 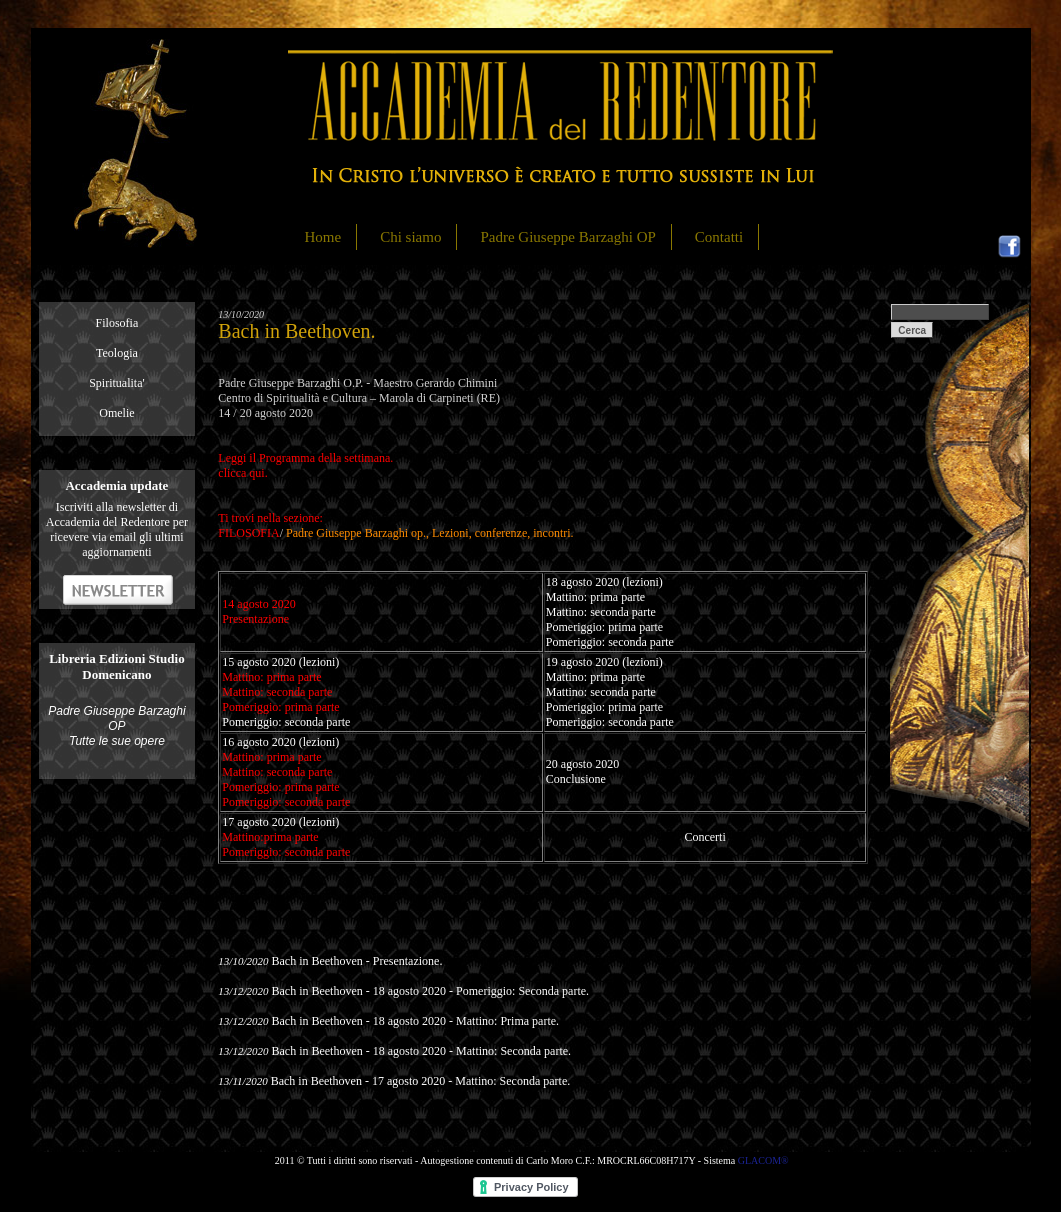 What do you see at coordinates (421, 1051) in the screenshot?
I see `Bach in Beethoven - 18 agosto 2020 - Mattino: Seconda parte.` at bounding box center [421, 1051].